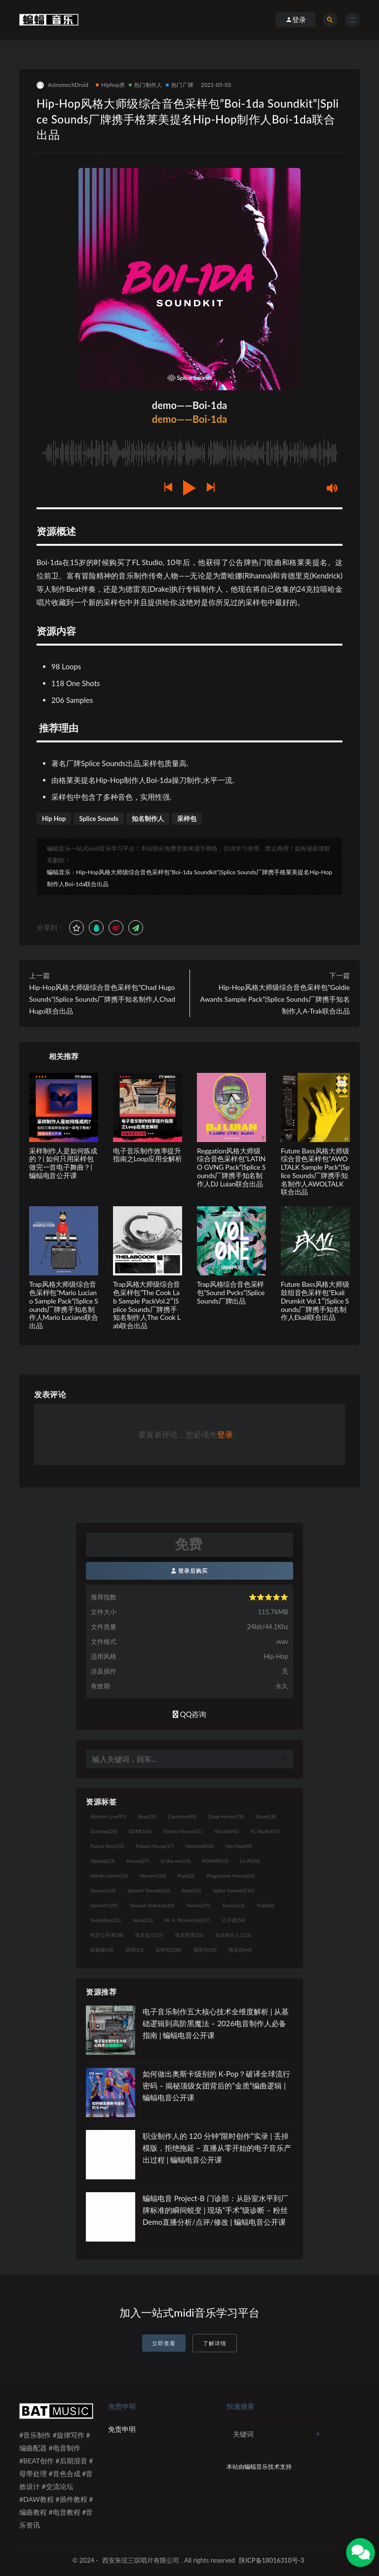 Image resolution: width=379 pixels, height=2576 pixels. What do you see at coordinates (108, 1816) in the screenshot?
I see `Ableton Live [Ableton Live (91个项目)]` at bounding box center [108, 1816].